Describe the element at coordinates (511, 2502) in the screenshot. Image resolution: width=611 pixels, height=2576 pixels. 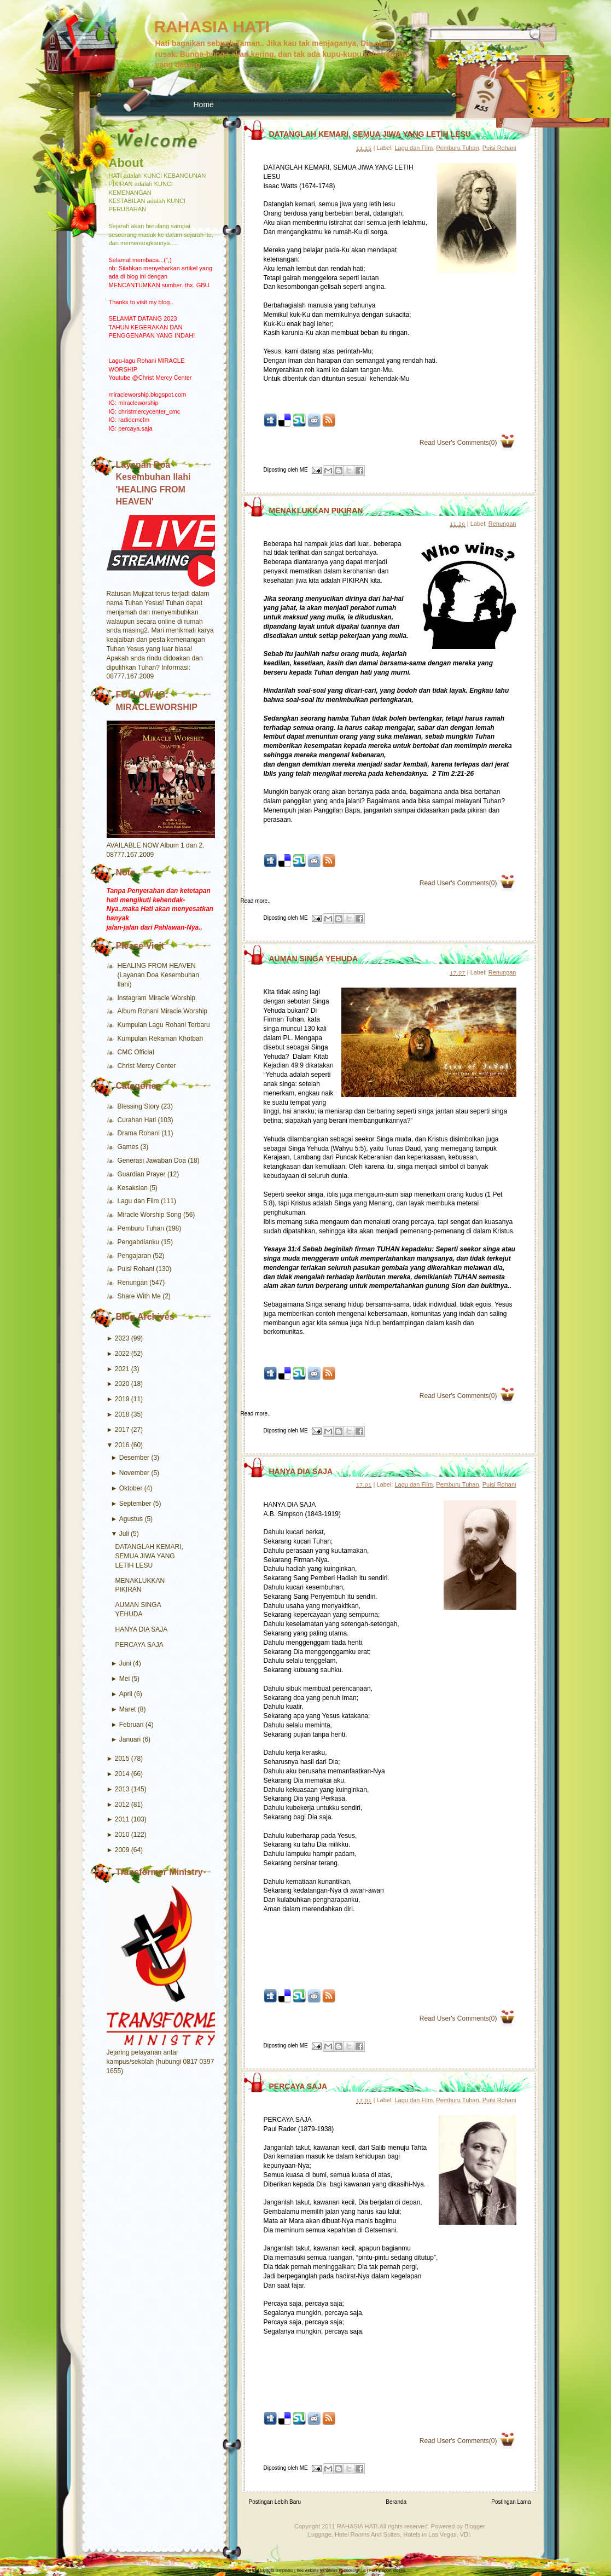
I see `Postingan Lama` at that location.